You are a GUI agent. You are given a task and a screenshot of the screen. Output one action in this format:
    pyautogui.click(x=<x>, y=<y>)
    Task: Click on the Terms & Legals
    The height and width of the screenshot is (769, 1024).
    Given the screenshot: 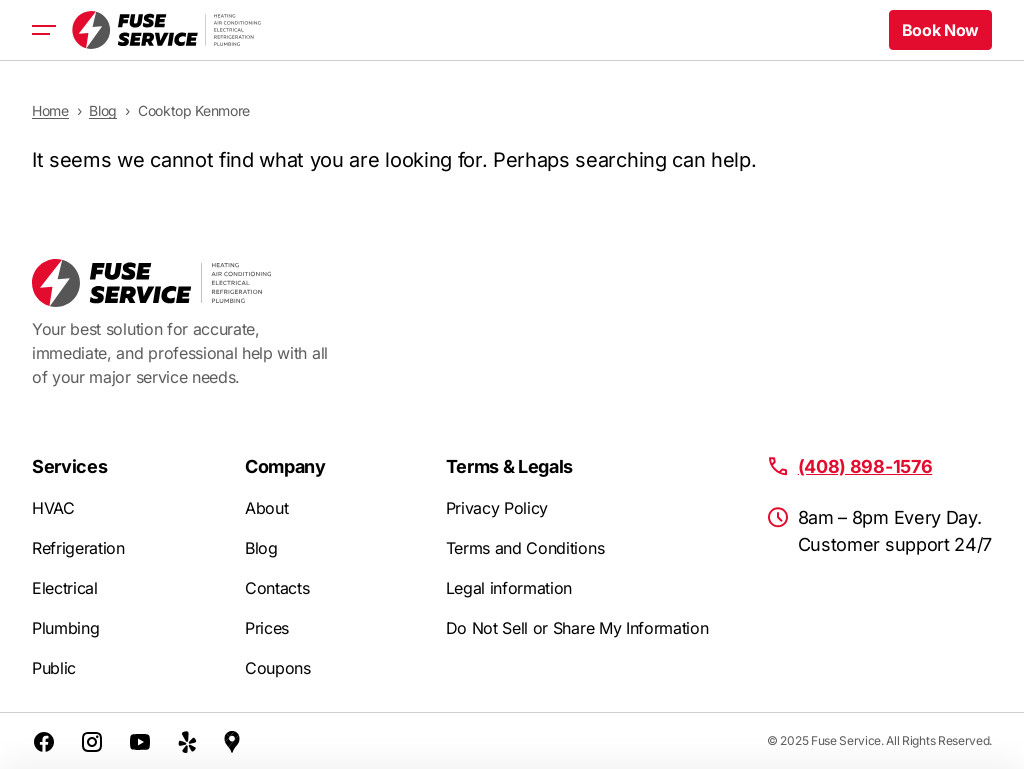 What is the action you would take?
    pyautogui.click(x=510, y=466)
    